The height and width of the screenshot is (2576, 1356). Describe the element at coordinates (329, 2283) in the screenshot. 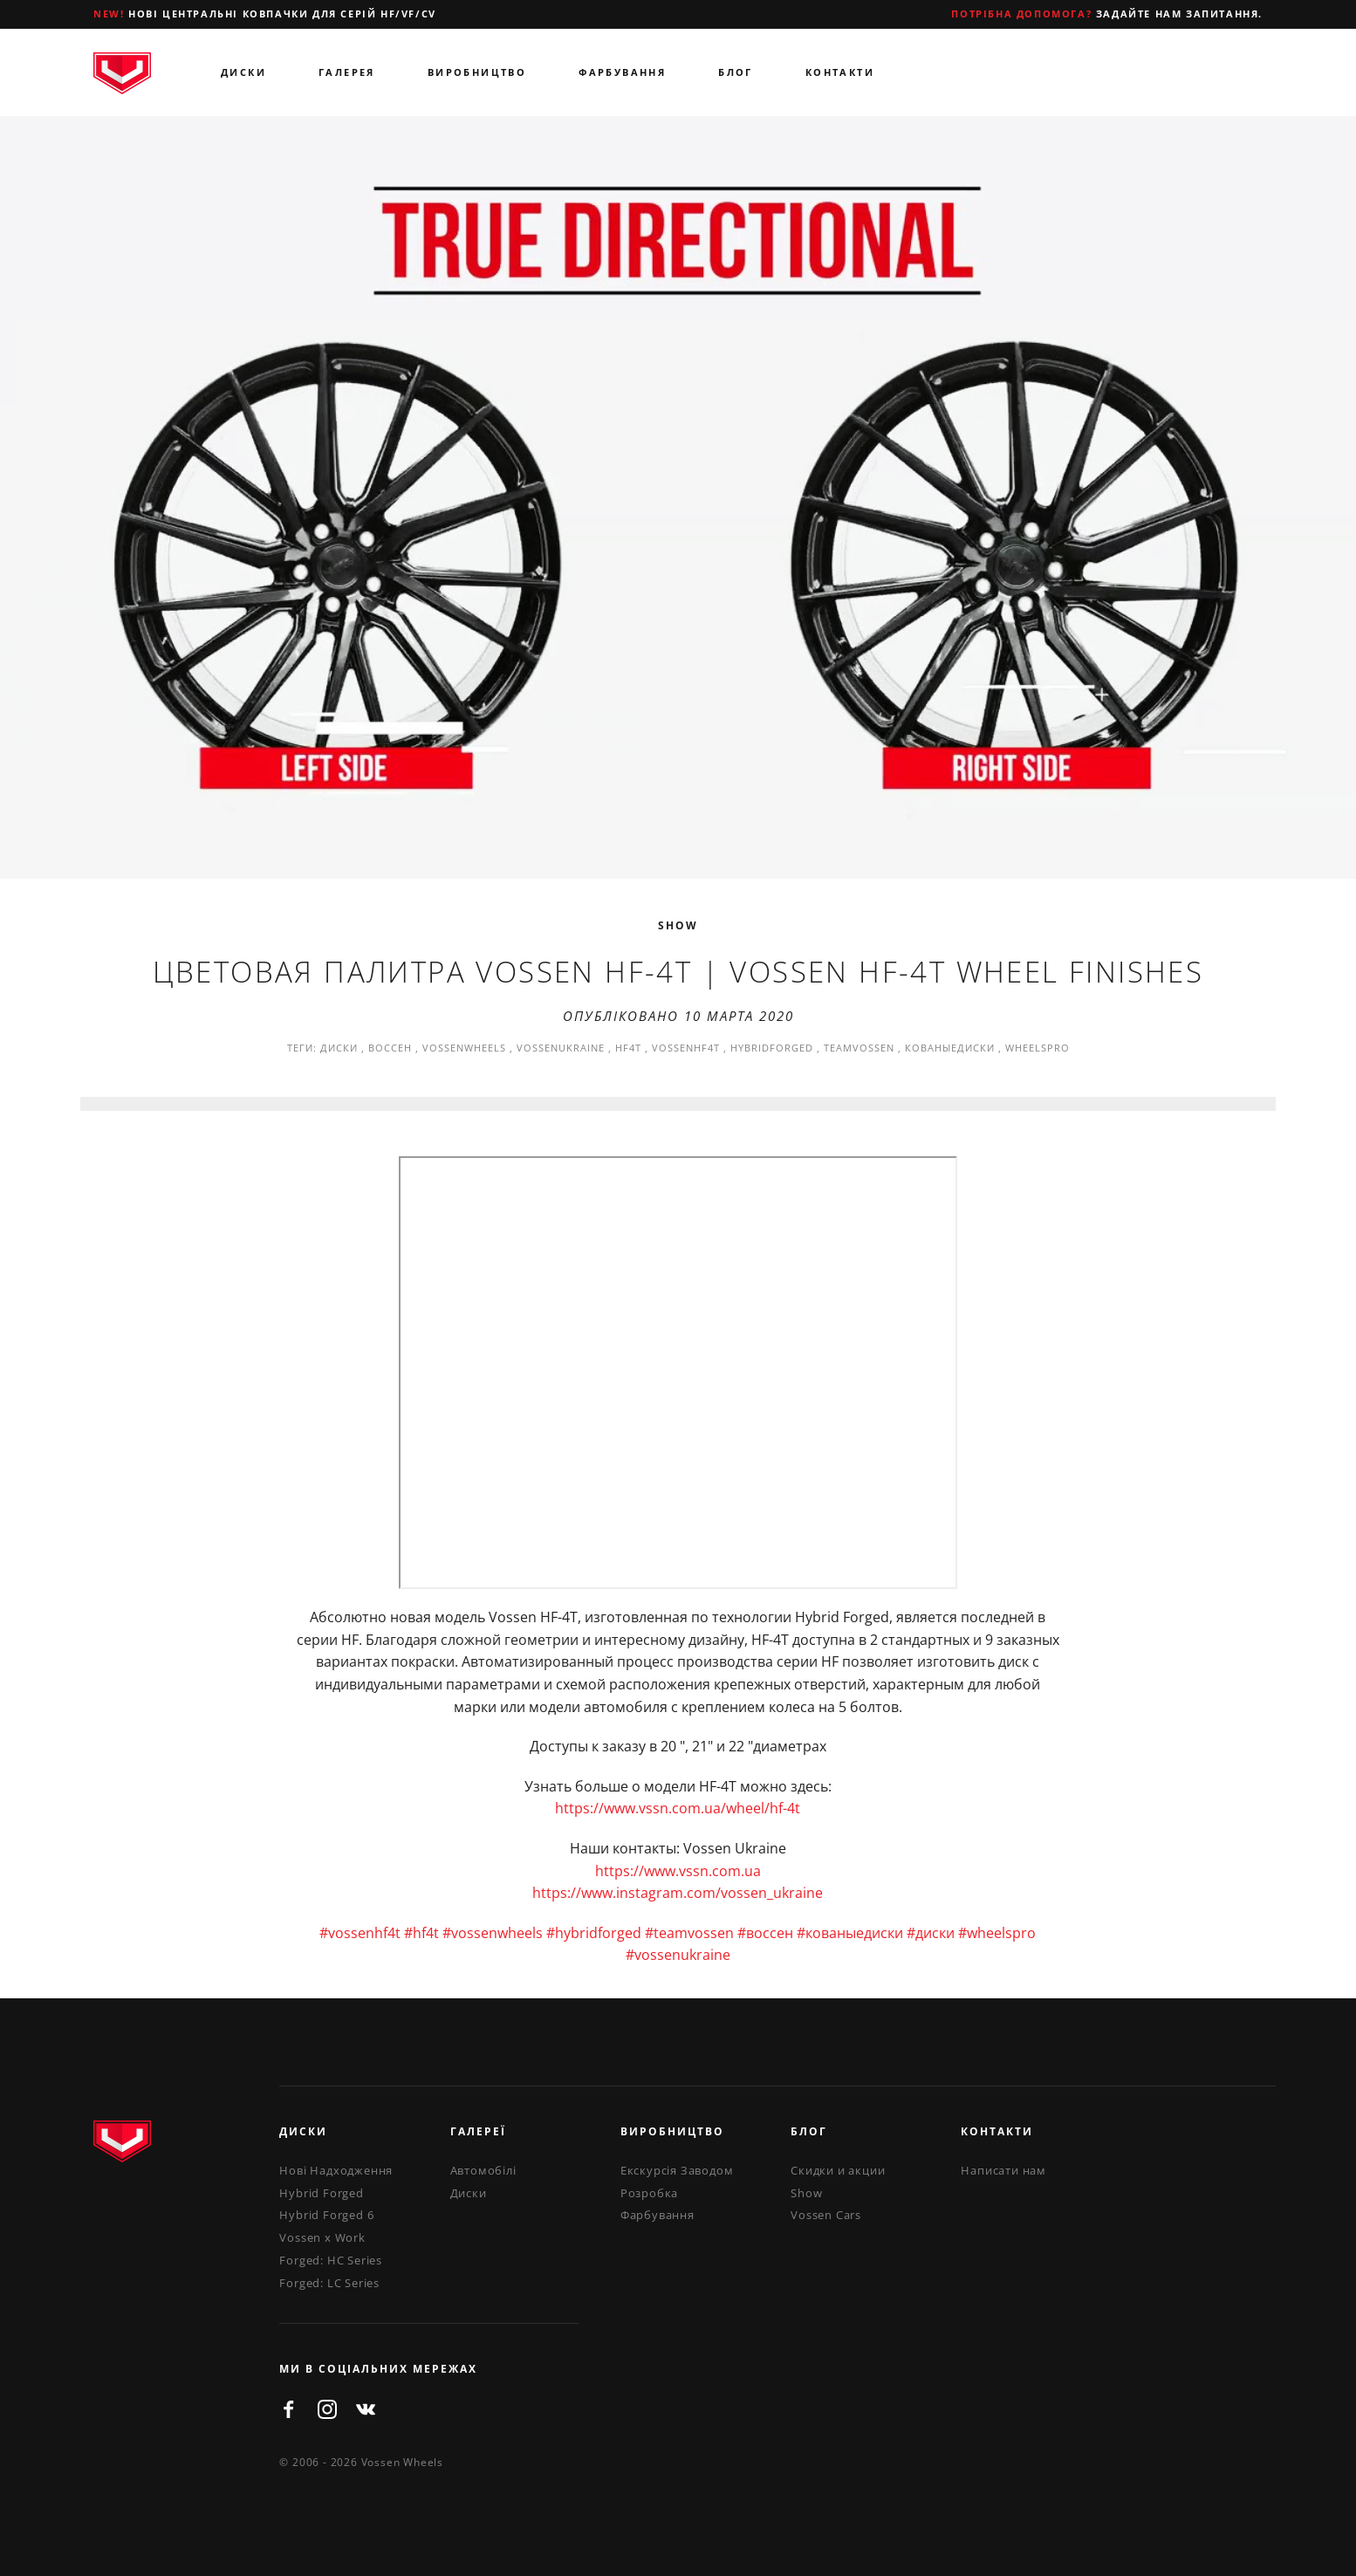

I see `Forged: LC Series` at that location.